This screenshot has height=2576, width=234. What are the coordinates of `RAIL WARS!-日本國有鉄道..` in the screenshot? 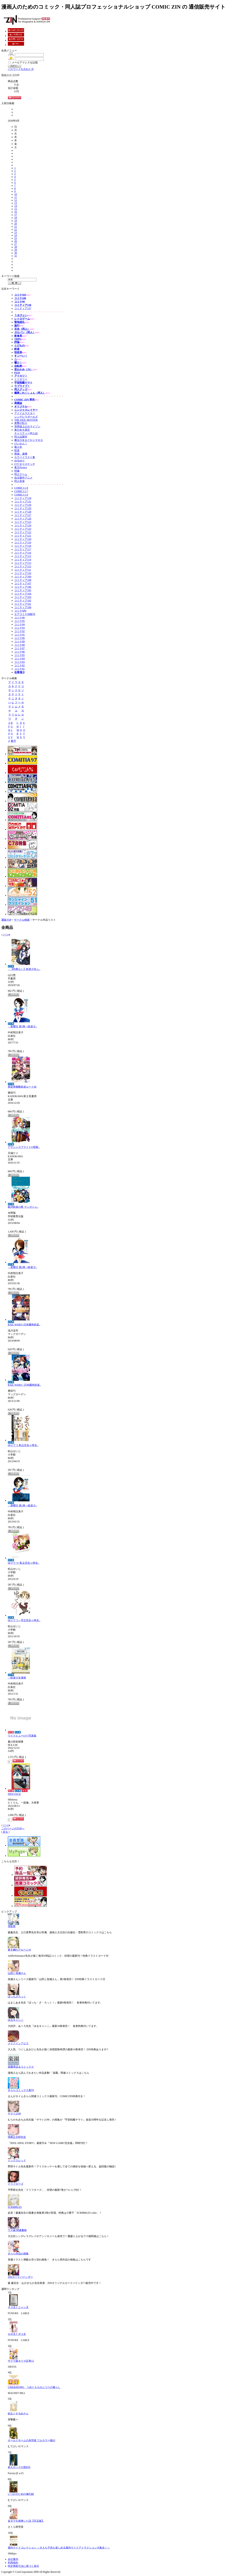 It's located at (24, 1324).